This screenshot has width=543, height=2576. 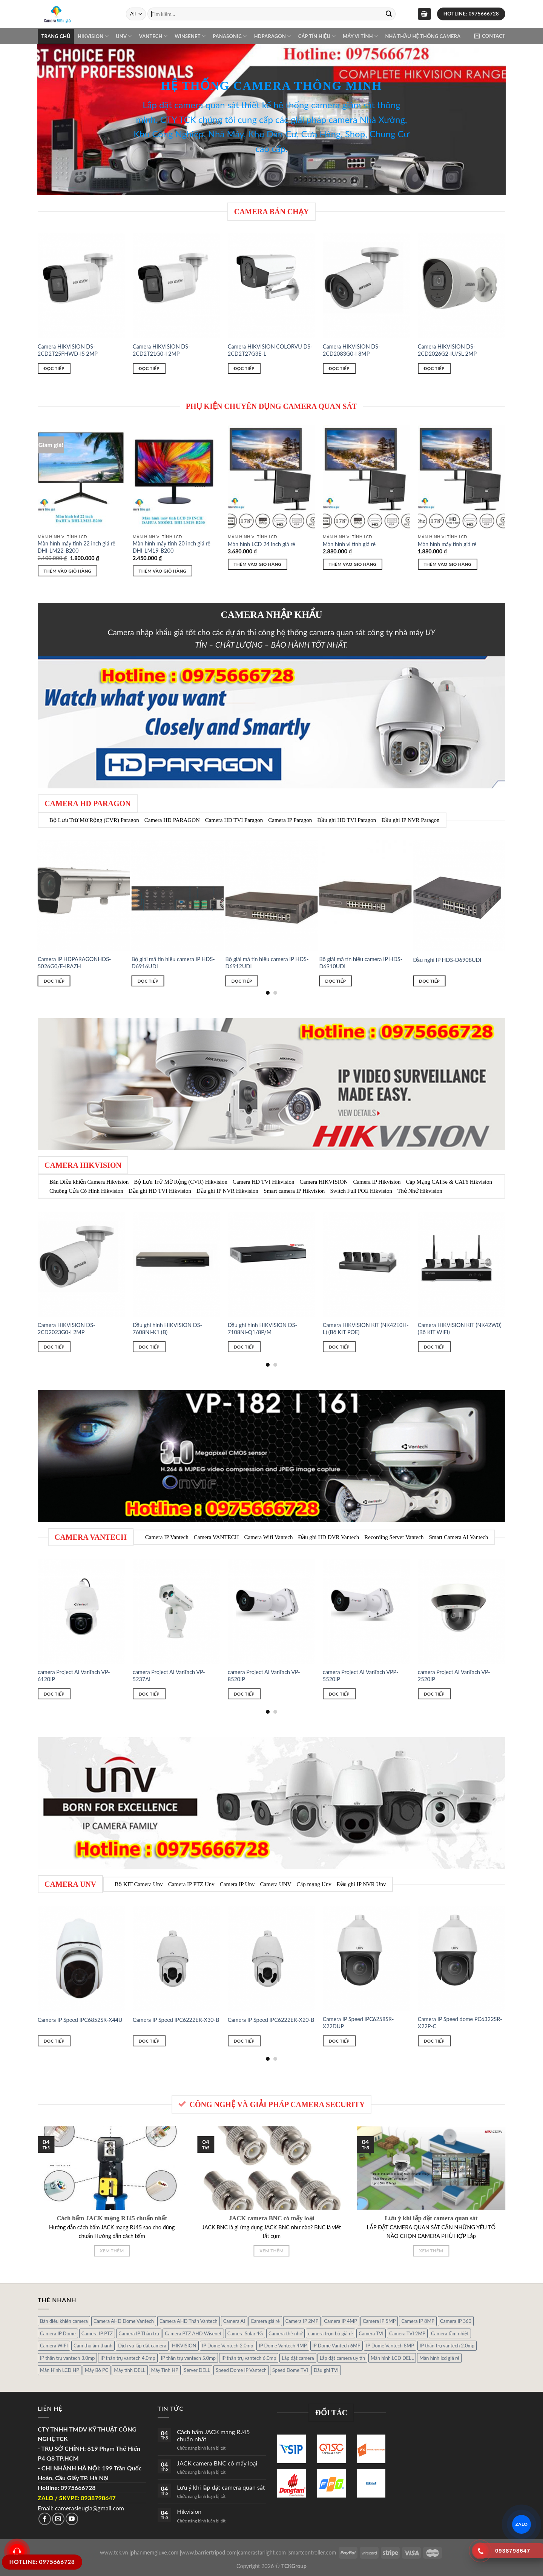 What do you see at coordinates (124, 2321) in the screenshot?
I see `Camera AHD Dome Vantech [Camera AHD Dome Vantech (3 sản phẩm)]` at bounding box center [124, 2321].